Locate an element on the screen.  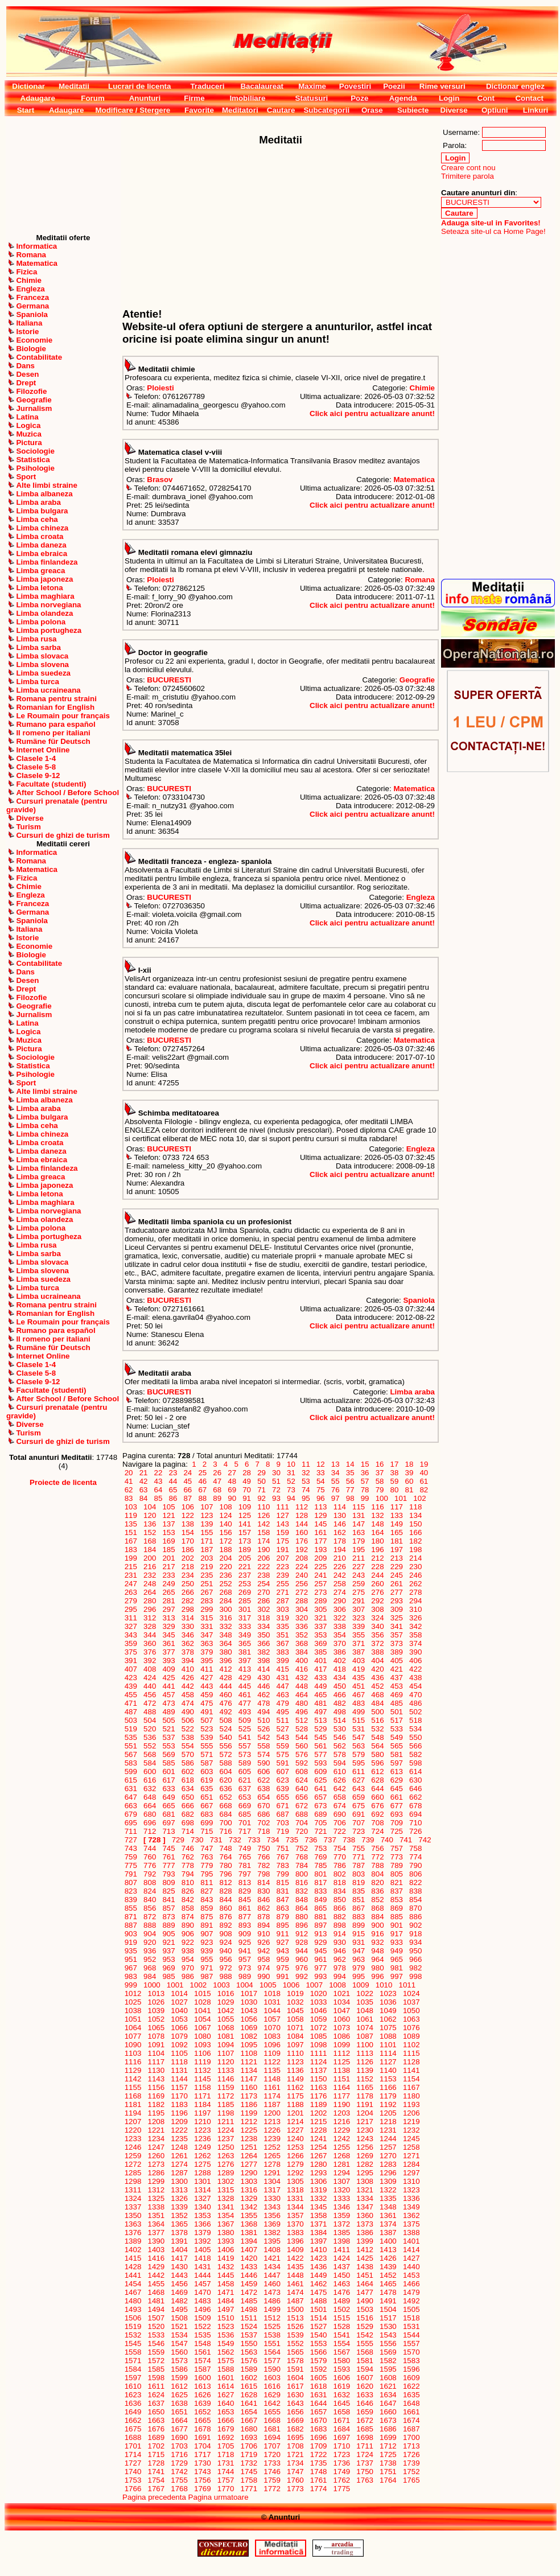
394 is located at coordinates (187, 1660).